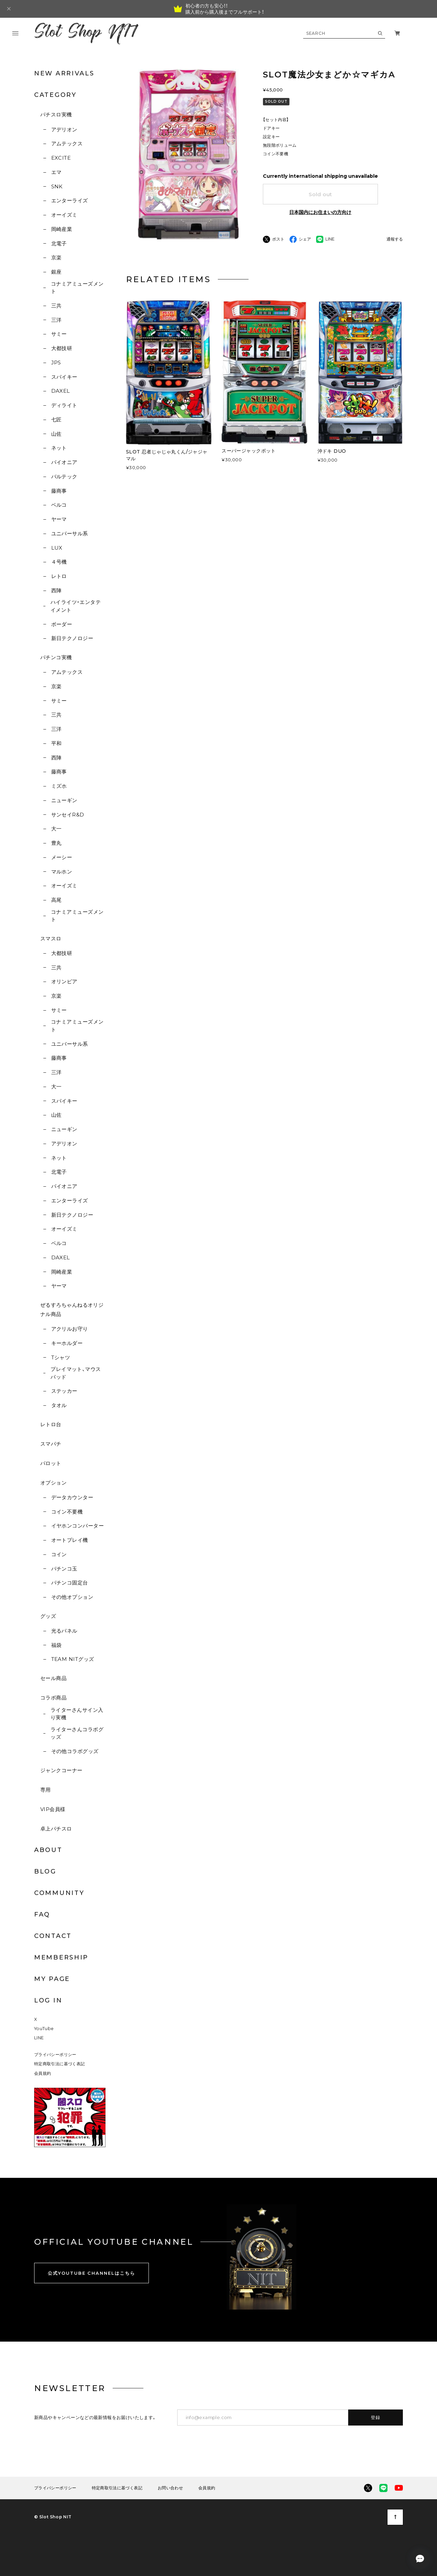  I want to click on COMMUNITY, so click(59, 1893).